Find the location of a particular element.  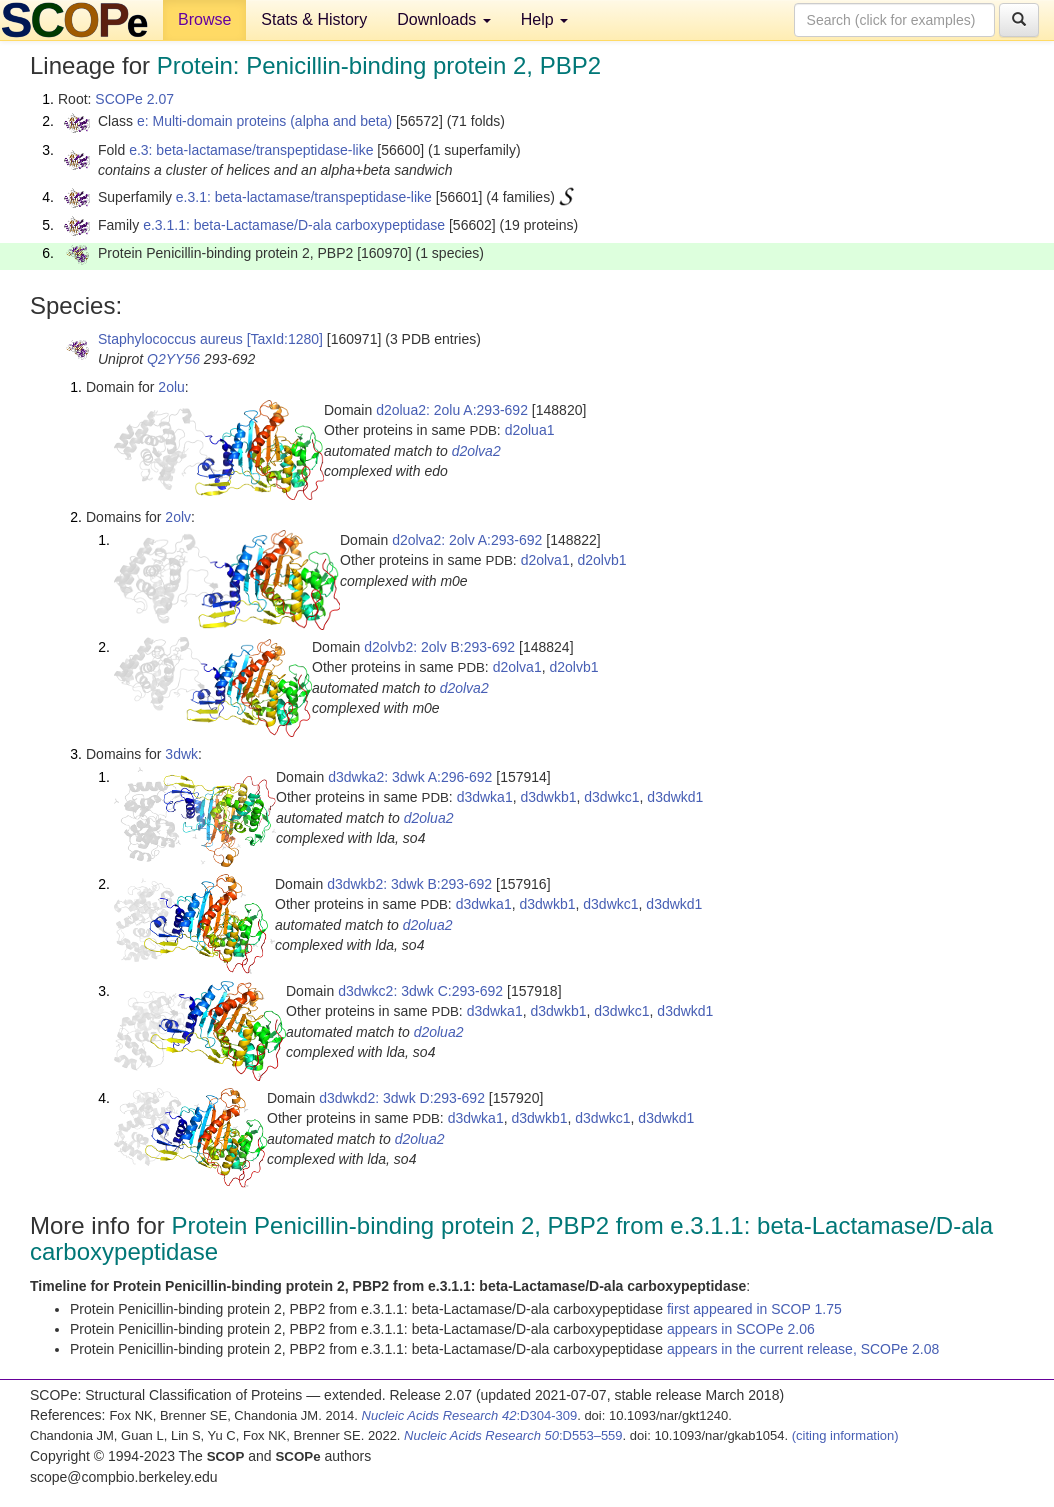

d3dwkb2: 3dwk B:293-692 is located at coordinates (409, 884).